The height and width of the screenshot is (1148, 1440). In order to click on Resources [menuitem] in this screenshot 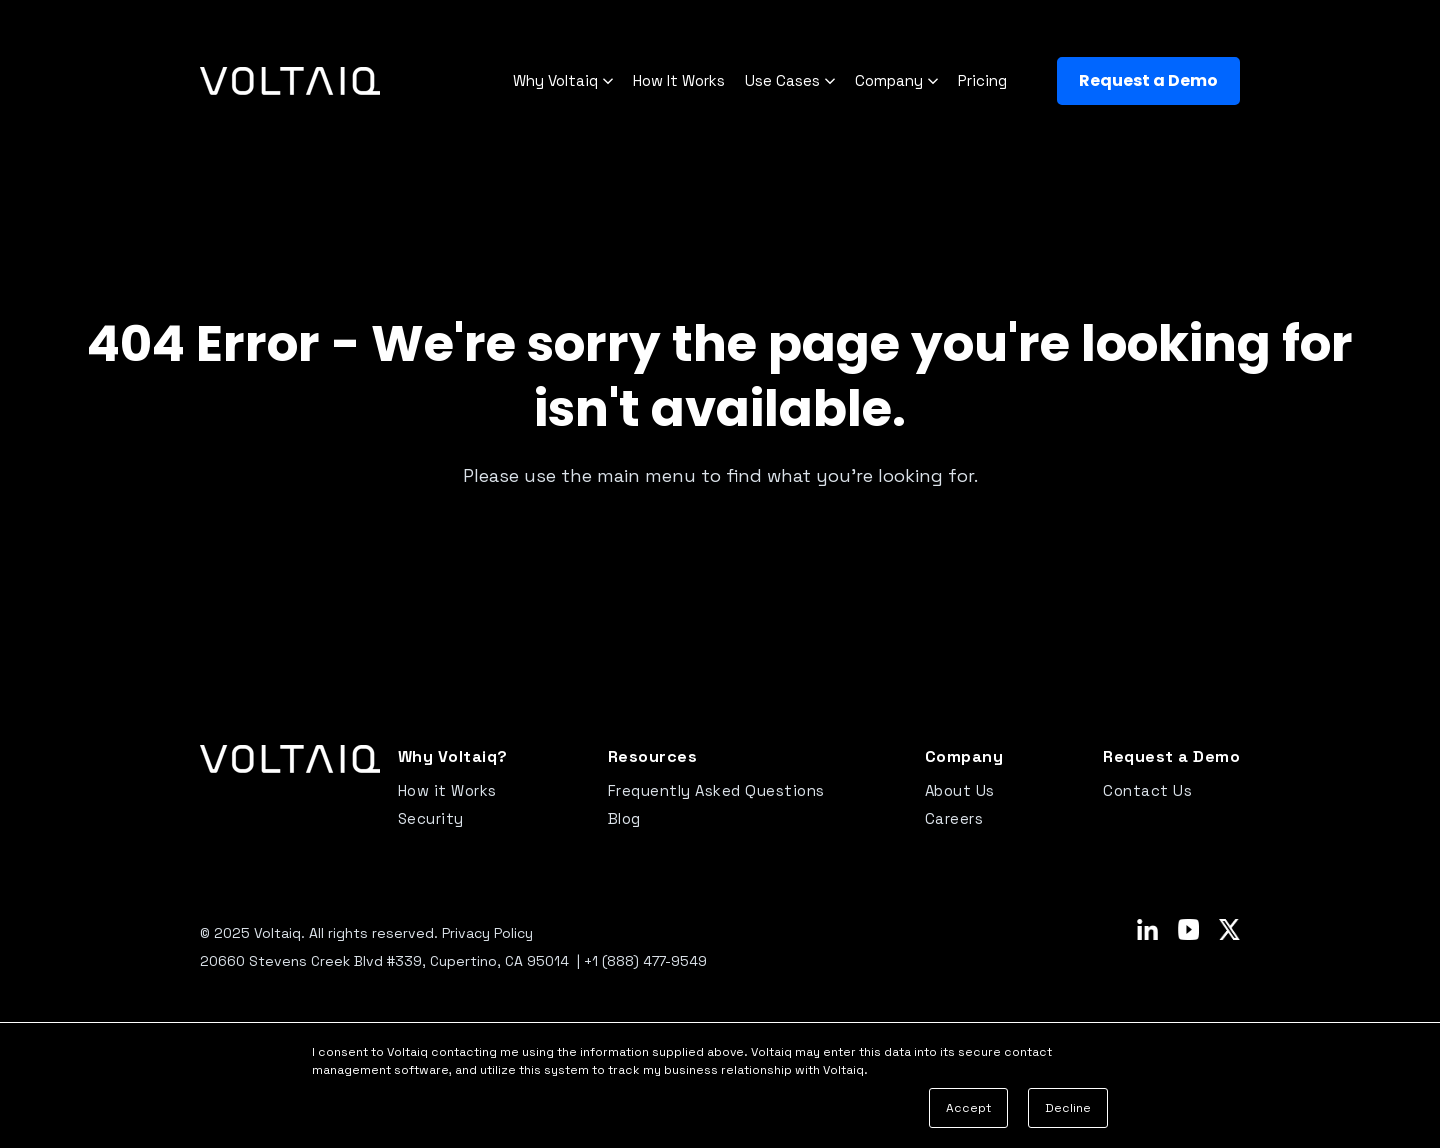, I will do `click(653, 756)`.